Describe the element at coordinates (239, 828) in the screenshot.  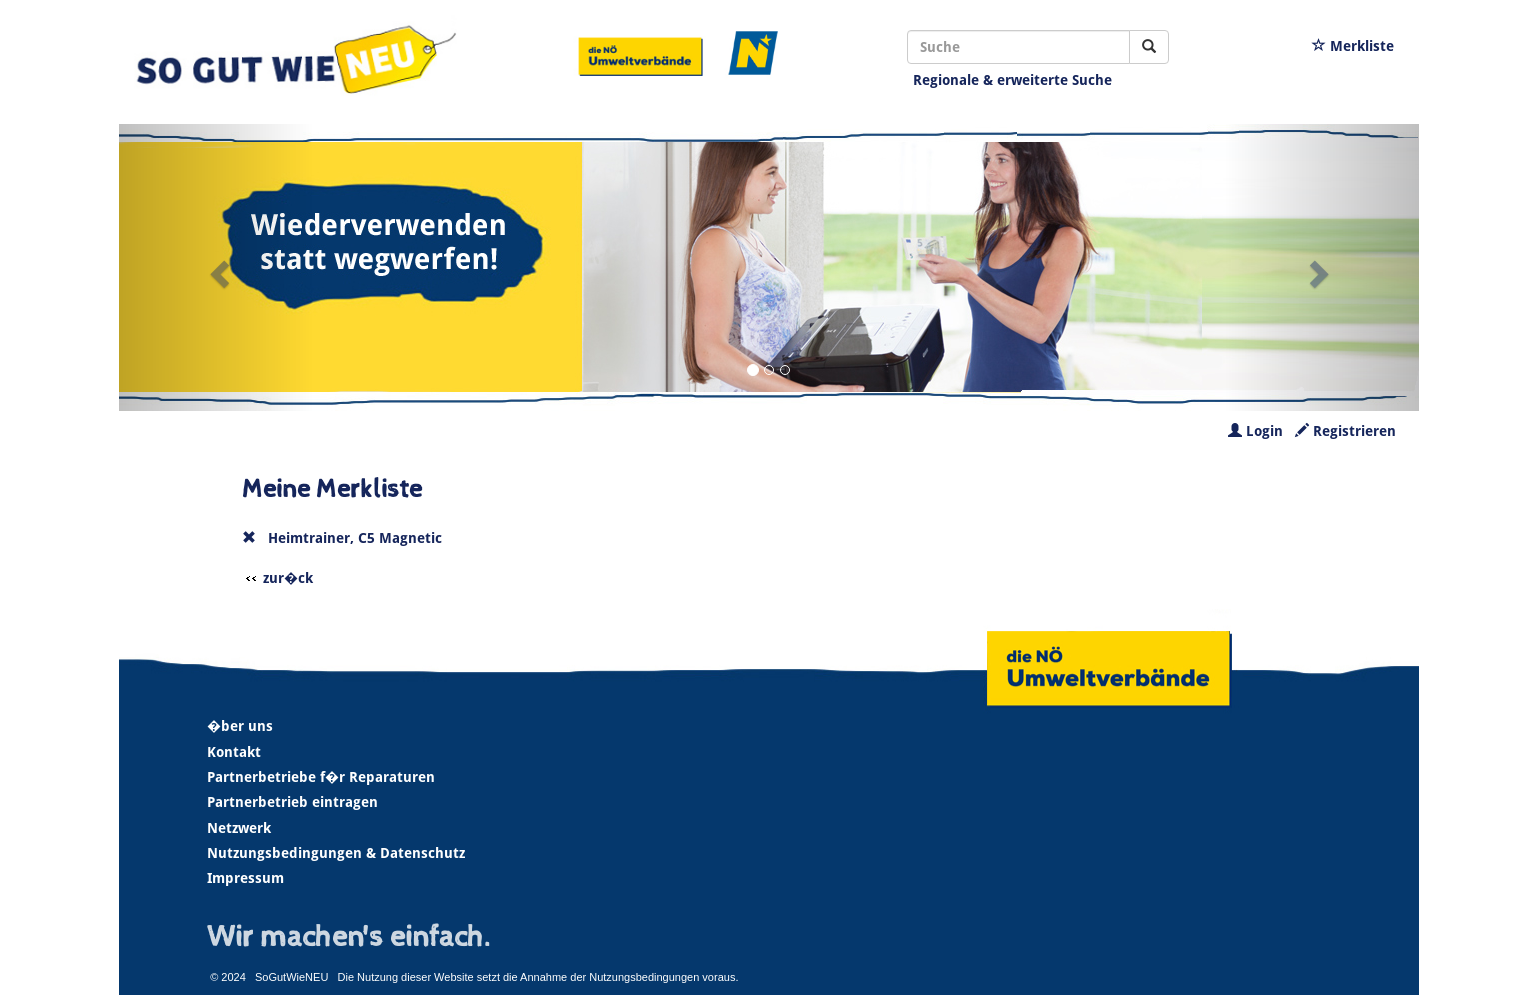
I see `Netzwerk` at that location.